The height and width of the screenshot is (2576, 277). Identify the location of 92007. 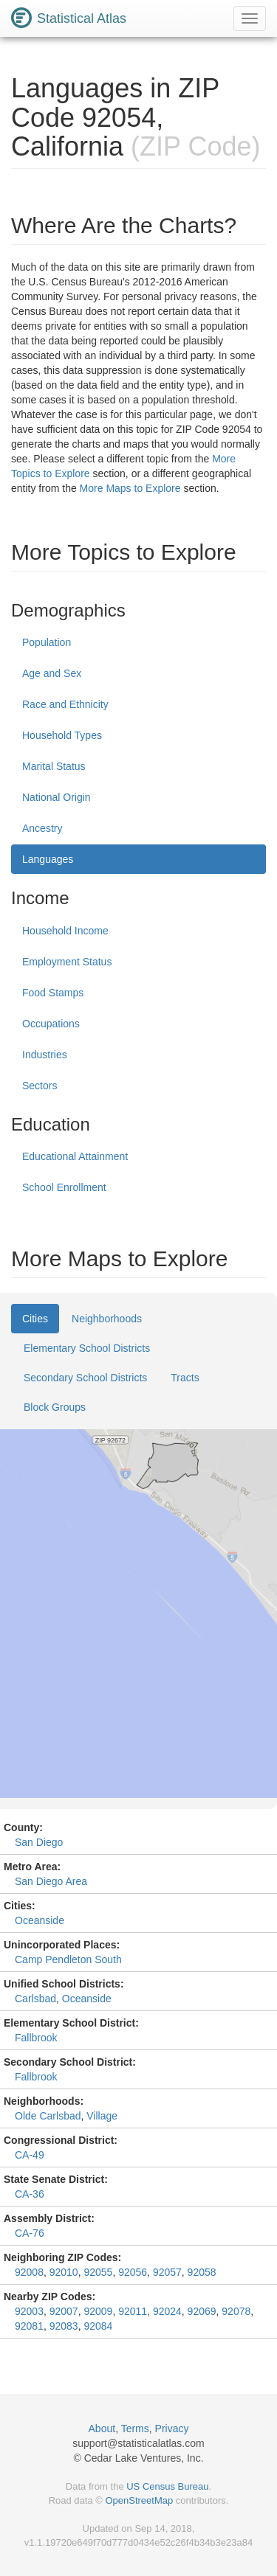
(63, 2311).